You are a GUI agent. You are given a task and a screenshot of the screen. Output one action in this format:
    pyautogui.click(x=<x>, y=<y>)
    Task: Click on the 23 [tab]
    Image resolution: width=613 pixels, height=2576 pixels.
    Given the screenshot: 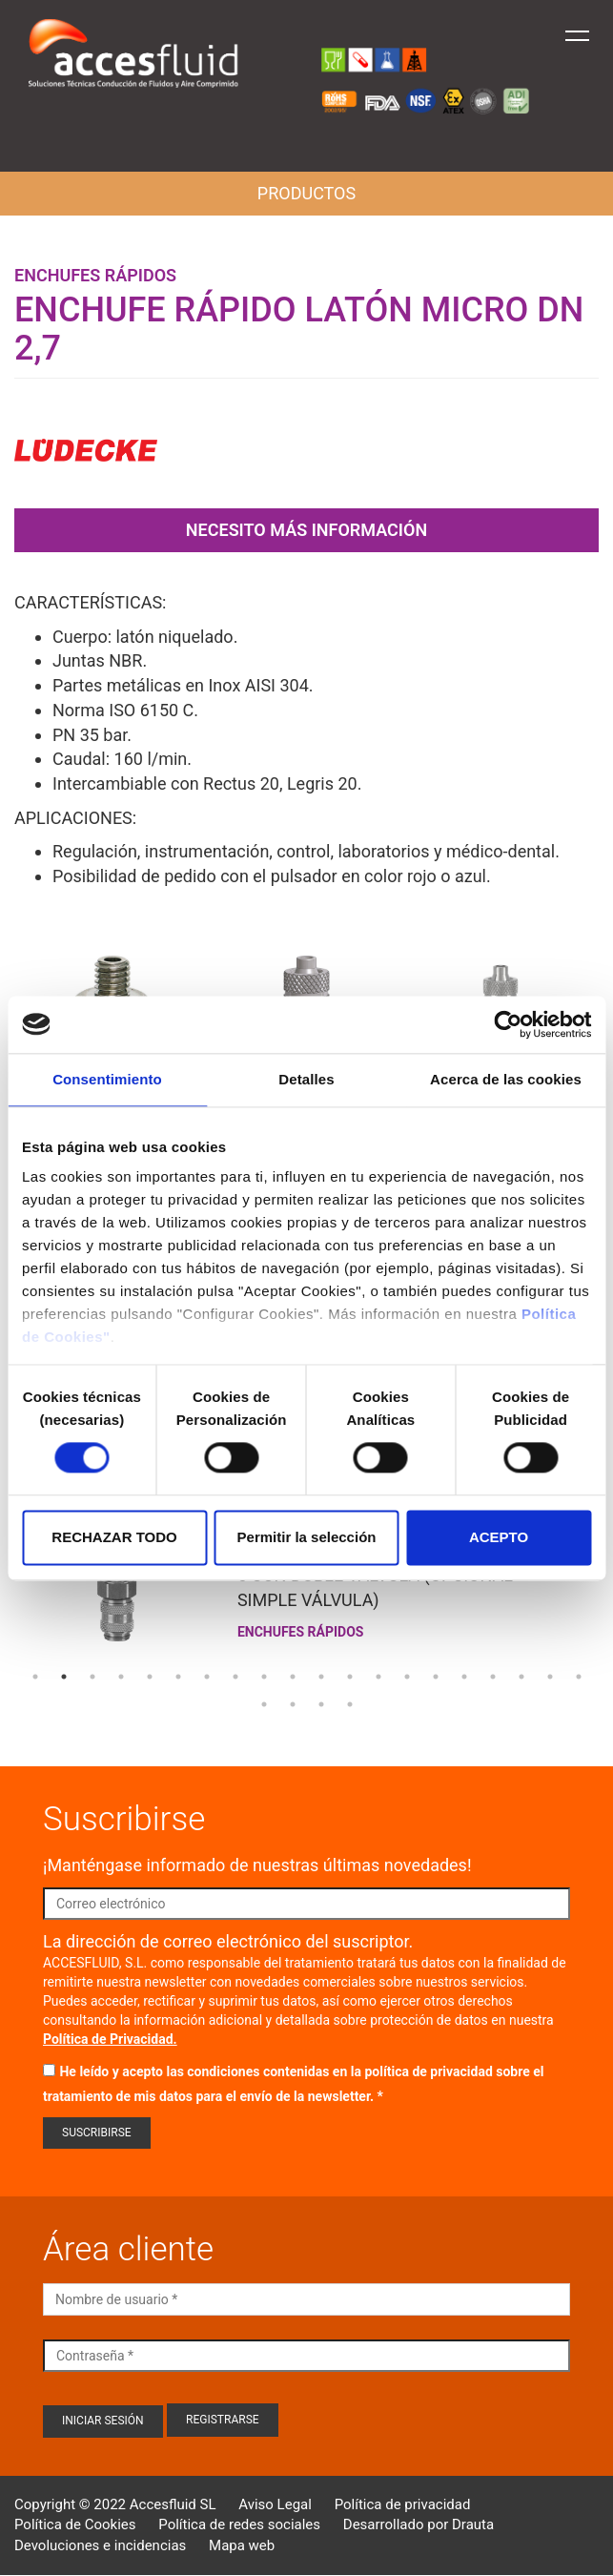 What is the action you would take?
    pyautogui.click(x=321, y=1704)
    